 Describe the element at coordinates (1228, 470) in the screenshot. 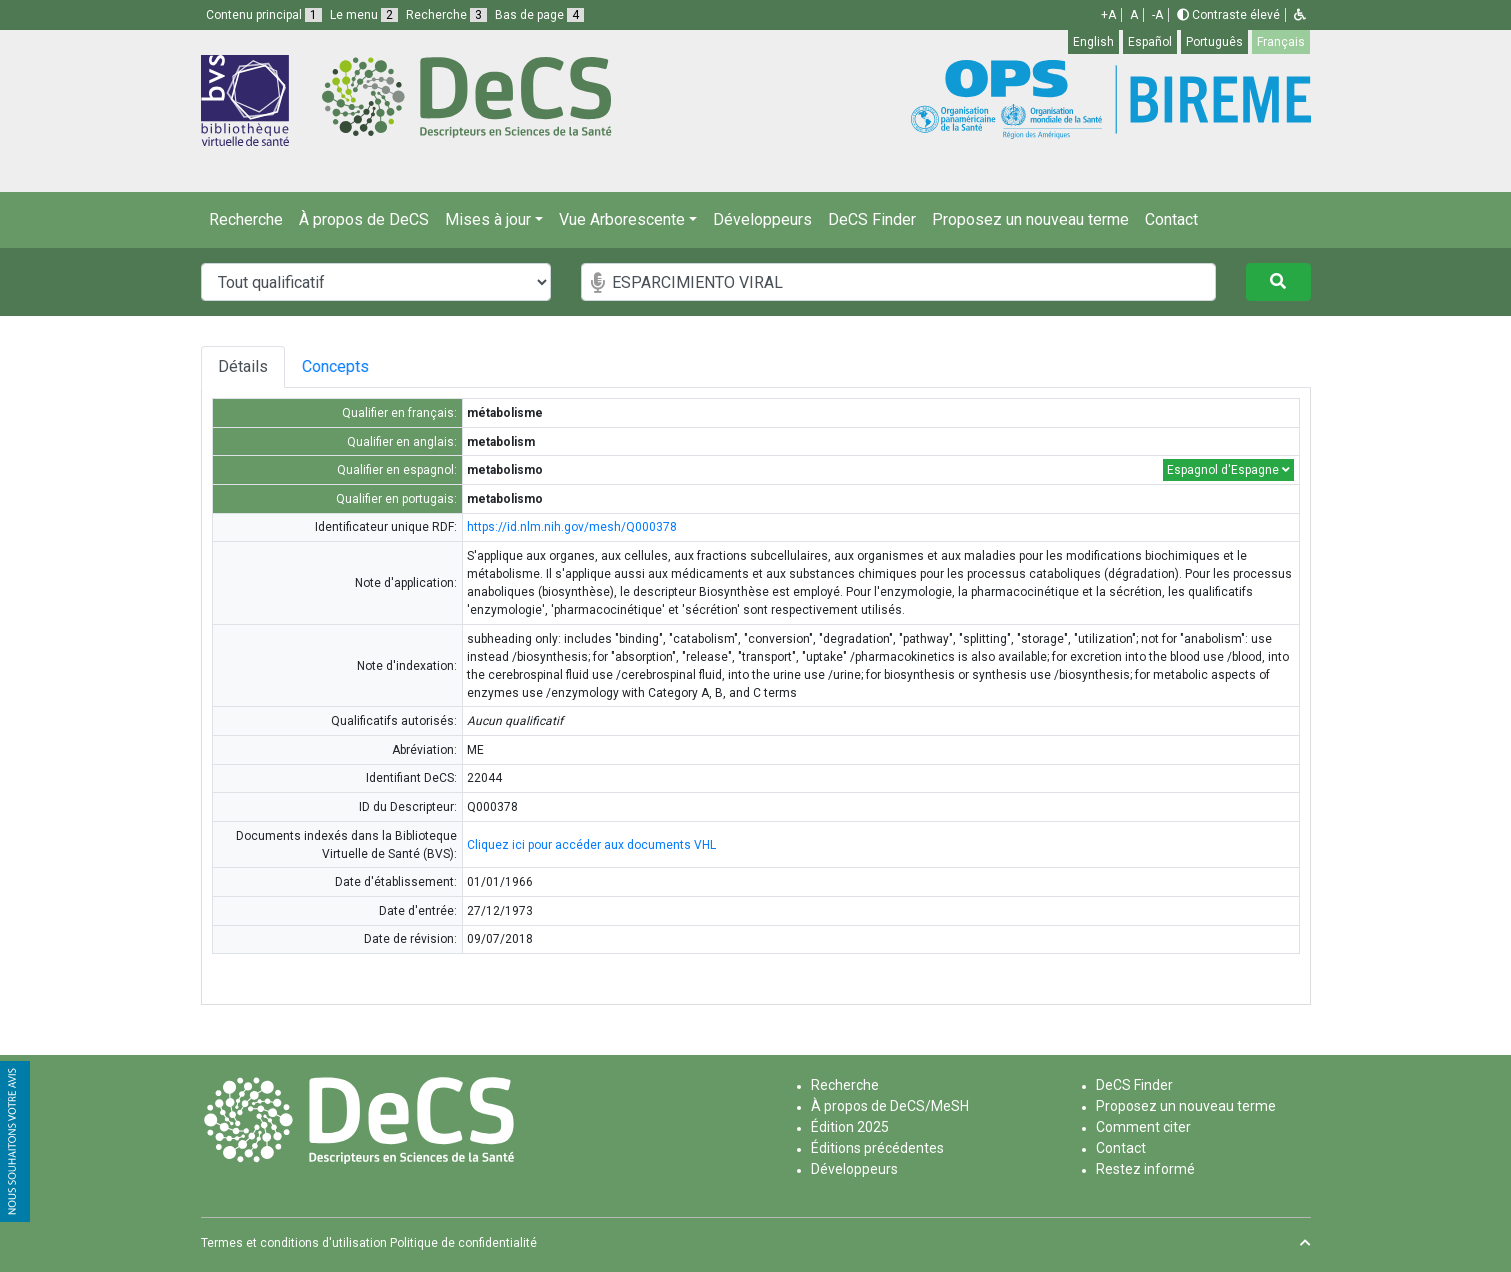

I see `Espagnol d'Espagne` at that location.